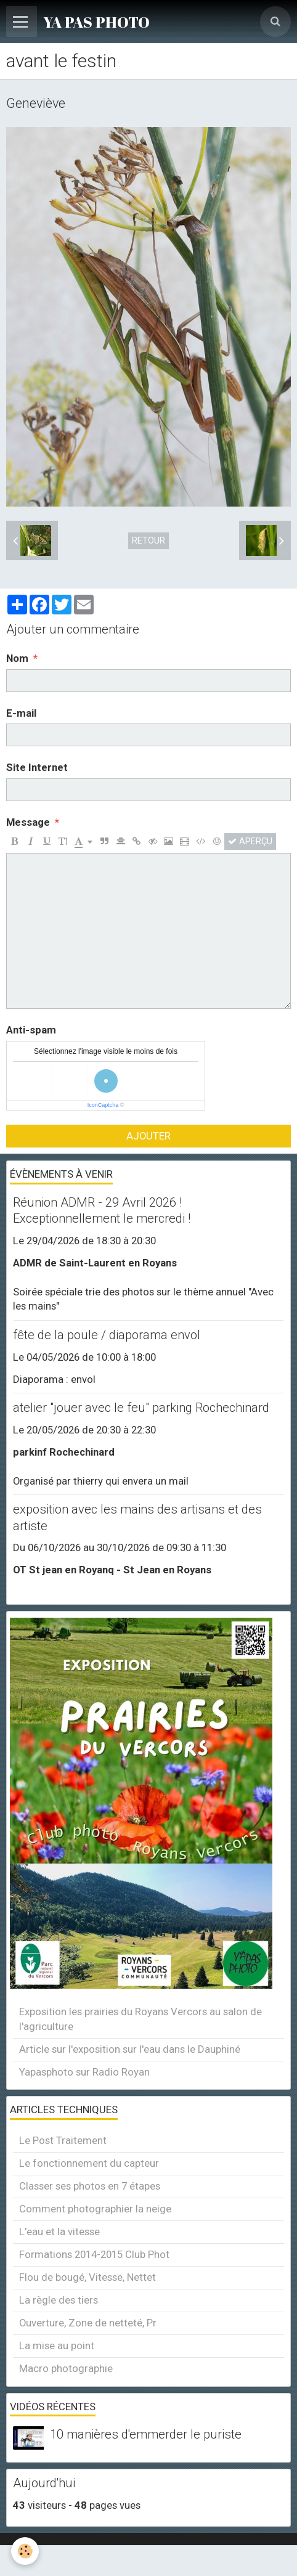  What do you see at coordinates (146, 2434) in the screenshot?
I see `10 manières d'emmerder le puriste` at bounding box center [146, 2434].